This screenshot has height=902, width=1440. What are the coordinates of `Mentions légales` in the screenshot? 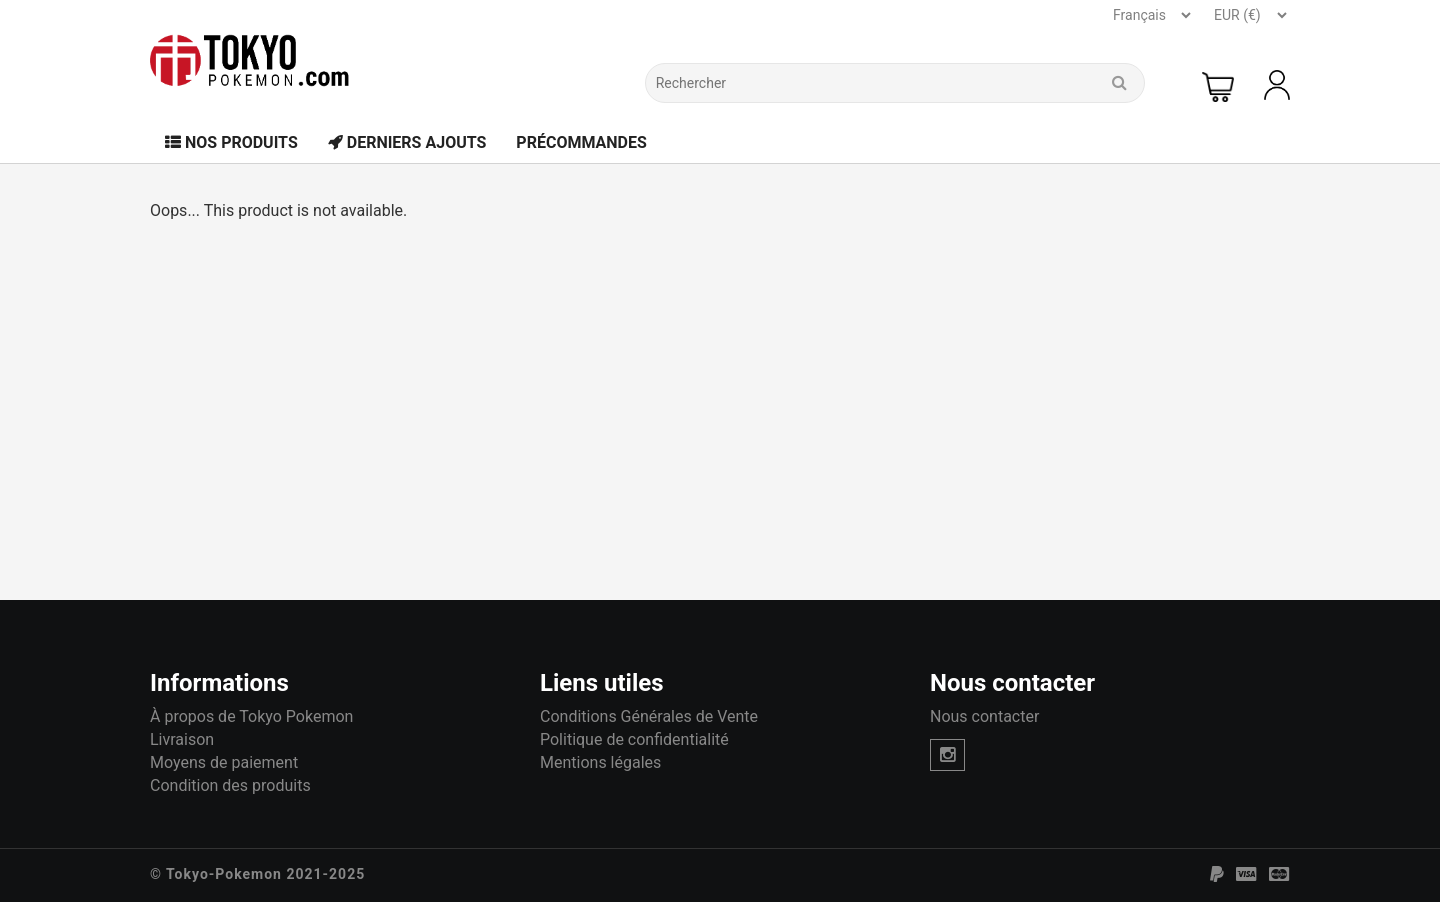 It's located at (600, 762).